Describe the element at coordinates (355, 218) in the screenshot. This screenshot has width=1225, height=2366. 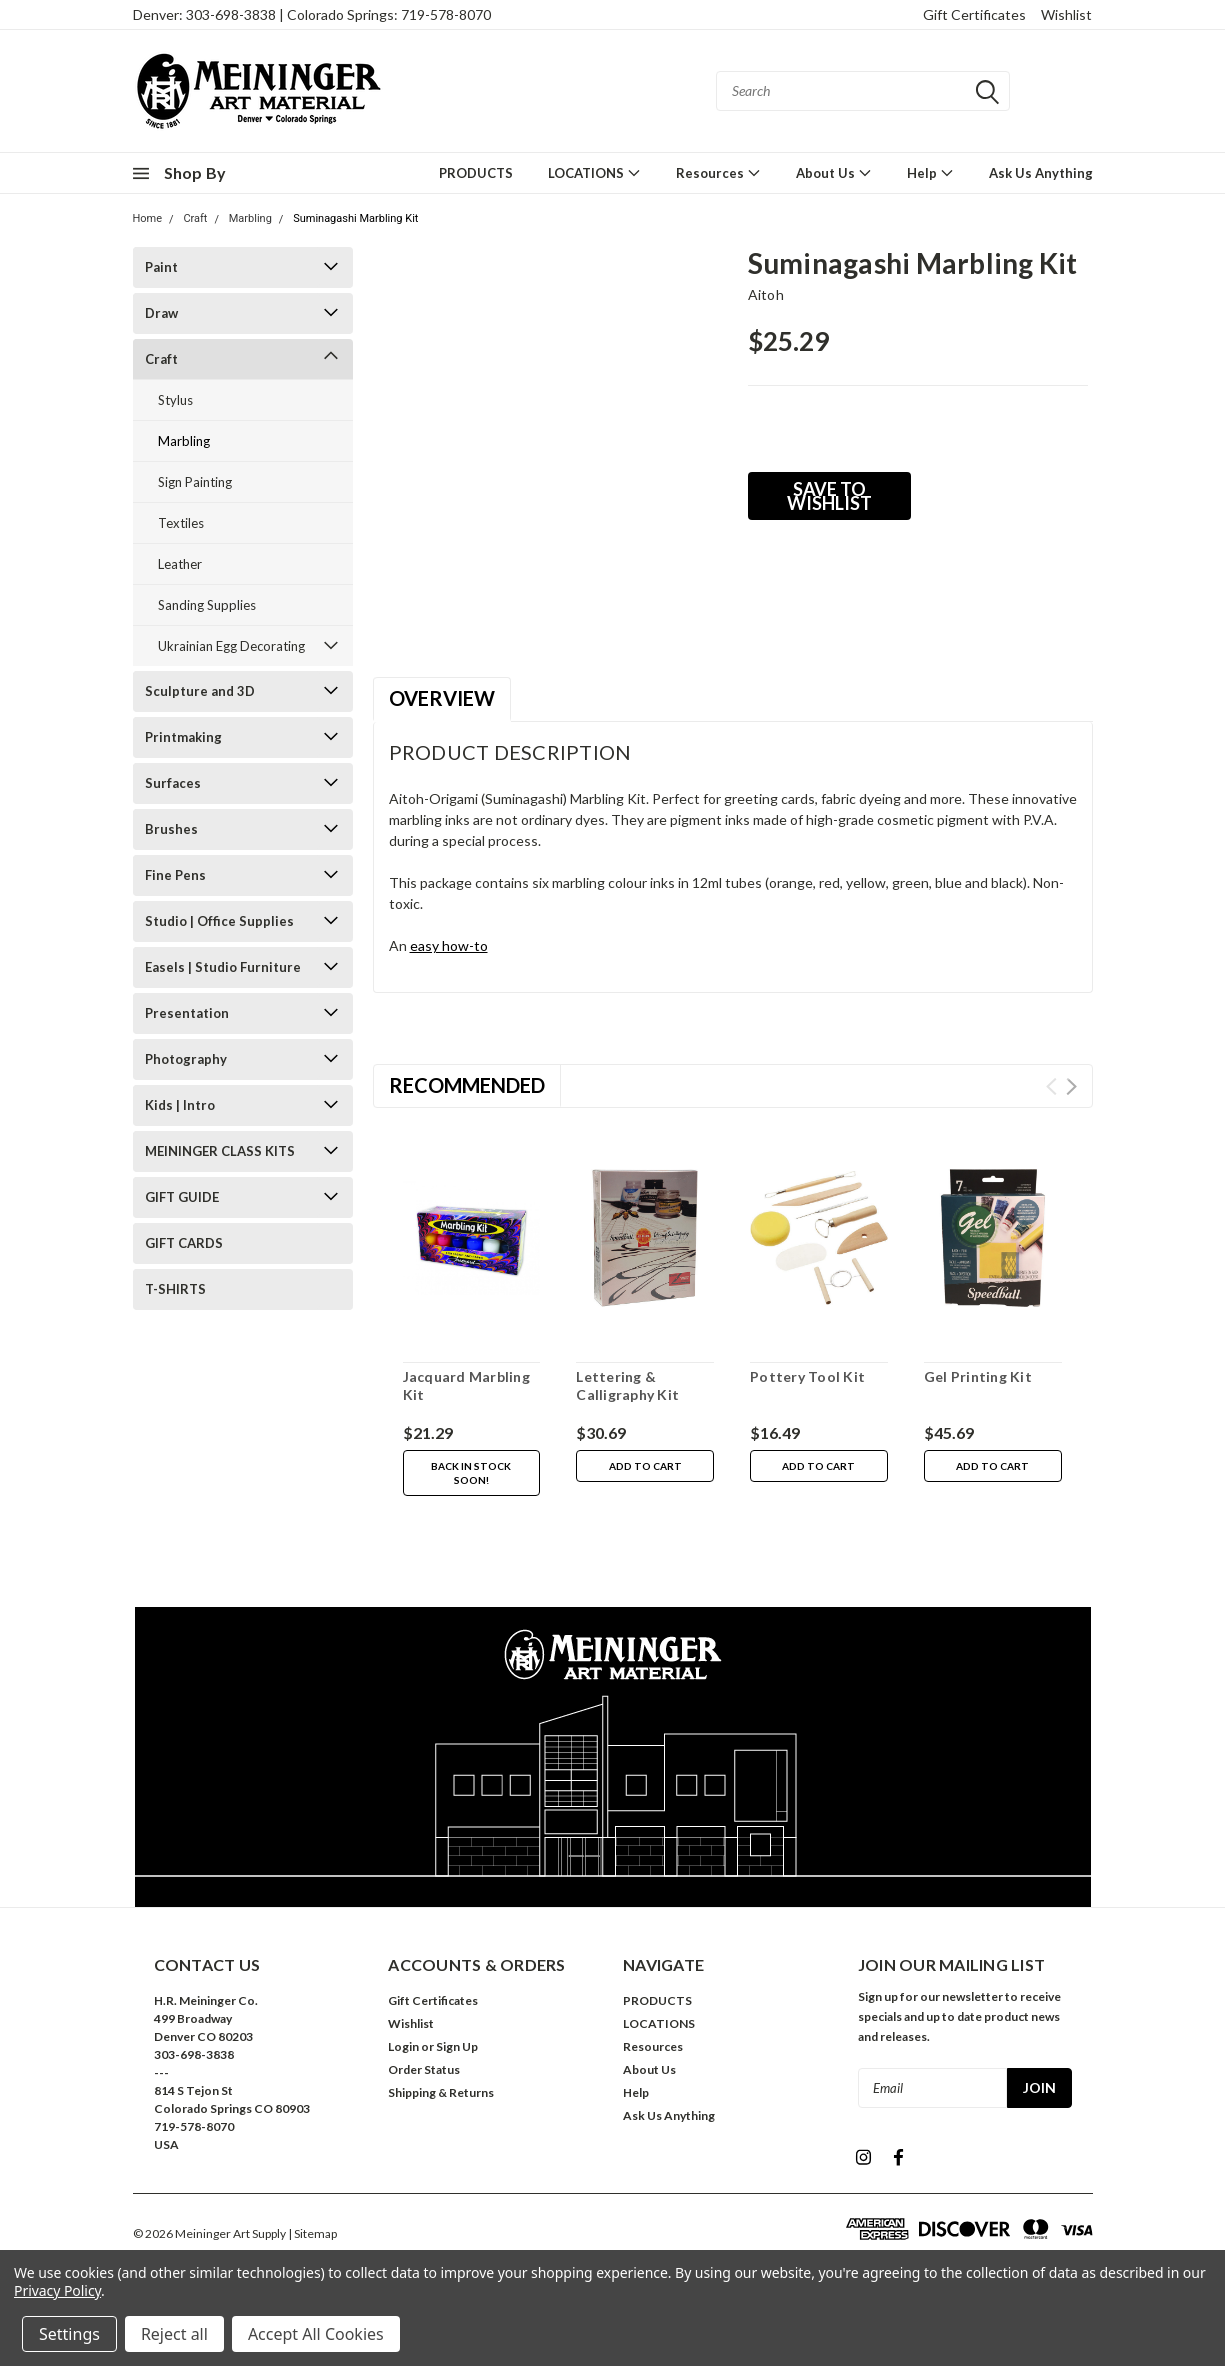
I see `Suminagashi Marbling Kit` at that location.